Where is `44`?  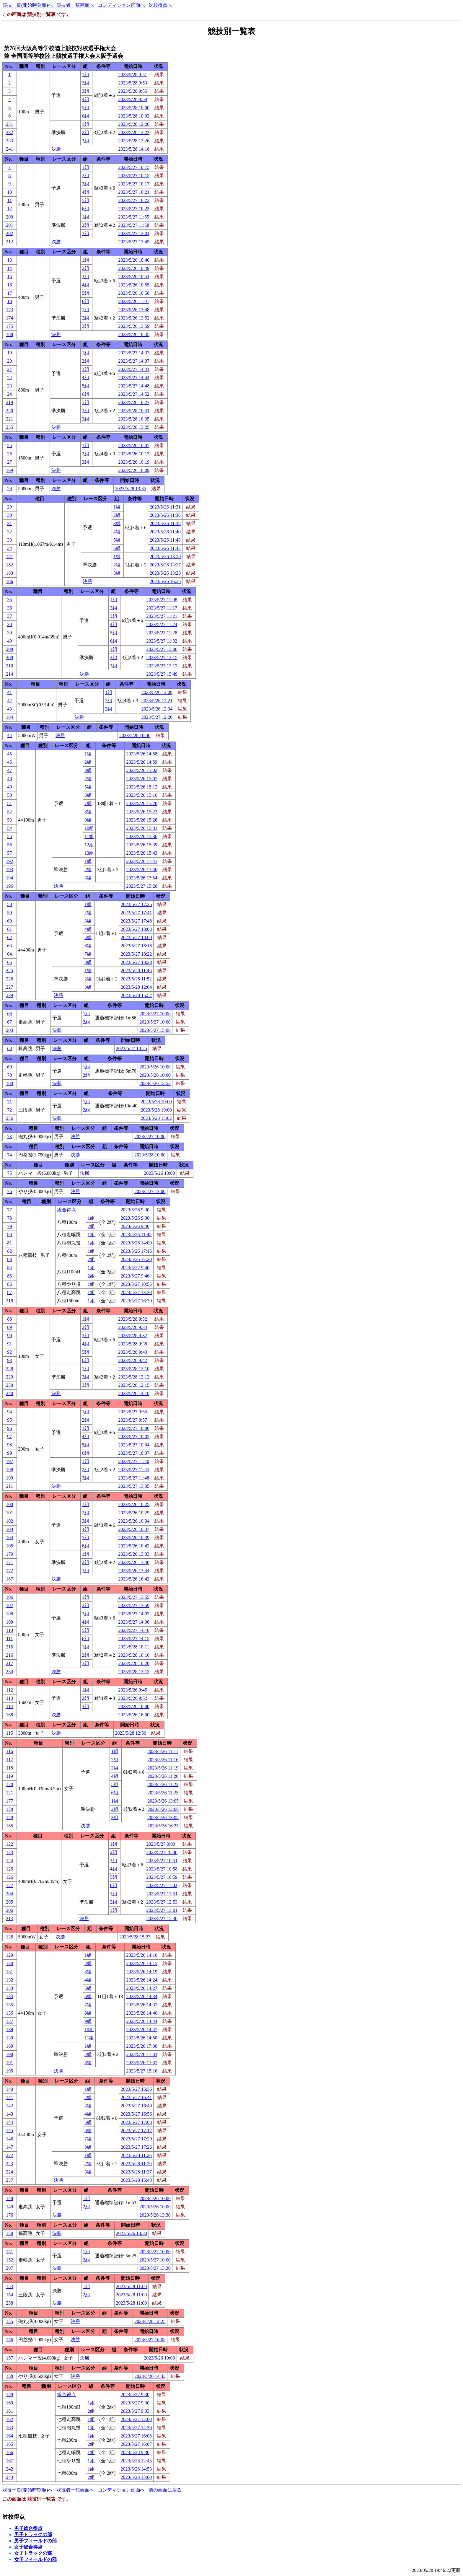 44 is located at coordinates (9, 735).